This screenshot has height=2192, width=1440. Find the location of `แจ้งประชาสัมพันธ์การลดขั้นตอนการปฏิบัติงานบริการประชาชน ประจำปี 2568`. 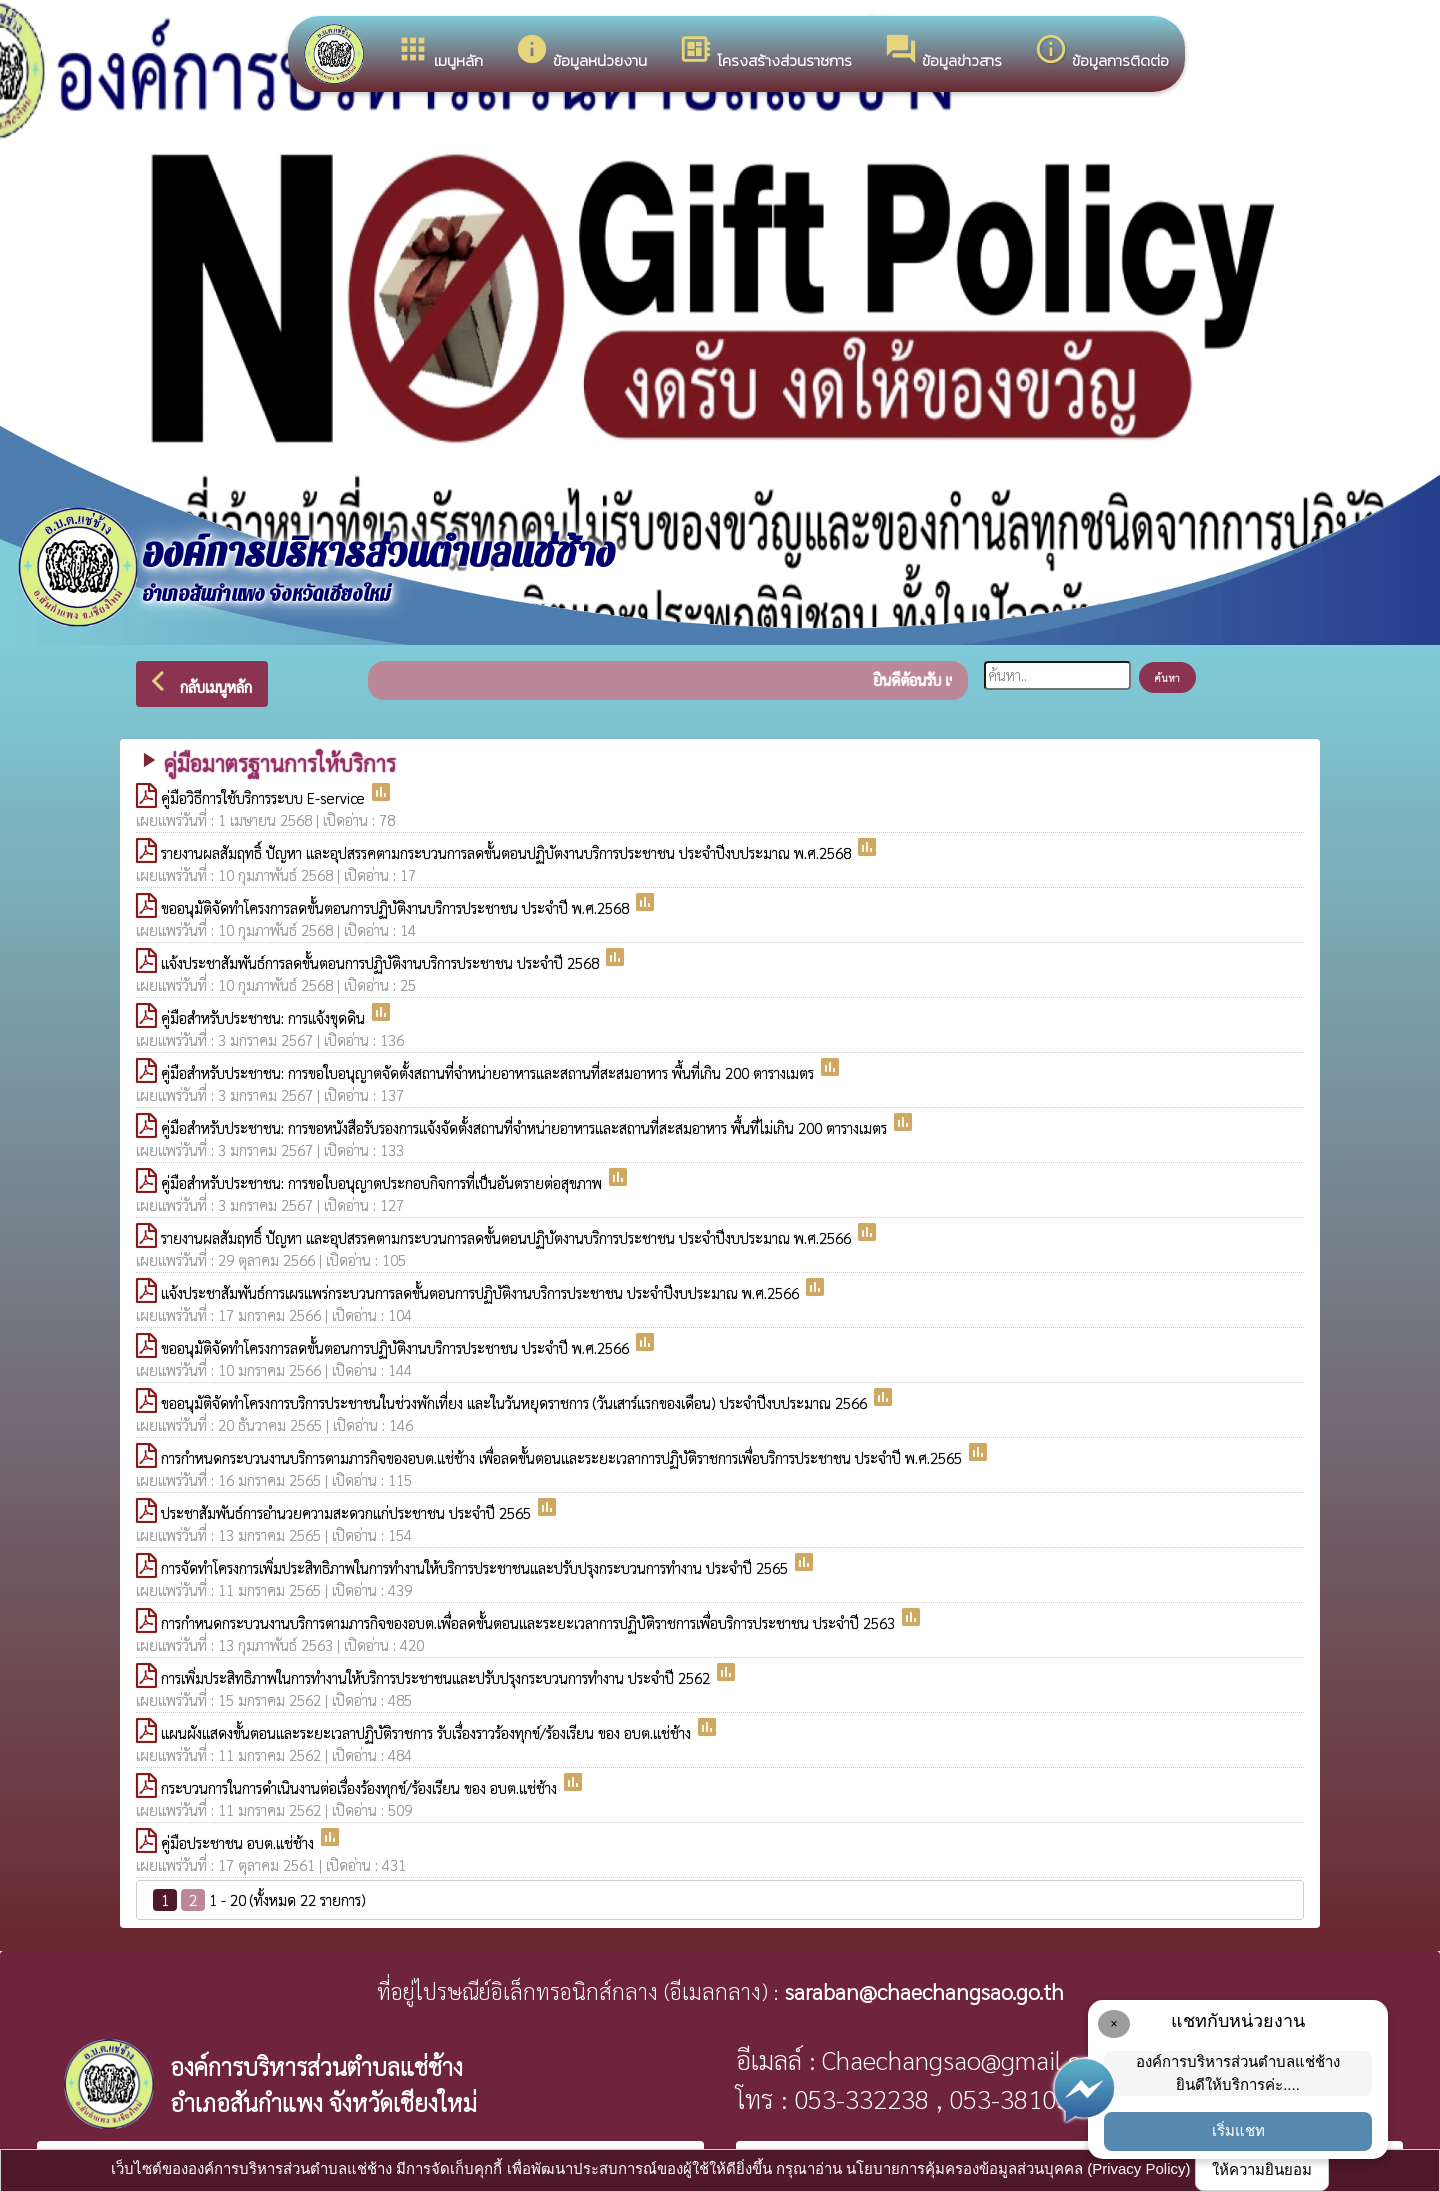

แจ้งประชาสัมพันธ์การลดขั้นตอนการปฏิบัติงานบริการประชาชน ประจำปี 2568 is located at coordinates (382, 962).